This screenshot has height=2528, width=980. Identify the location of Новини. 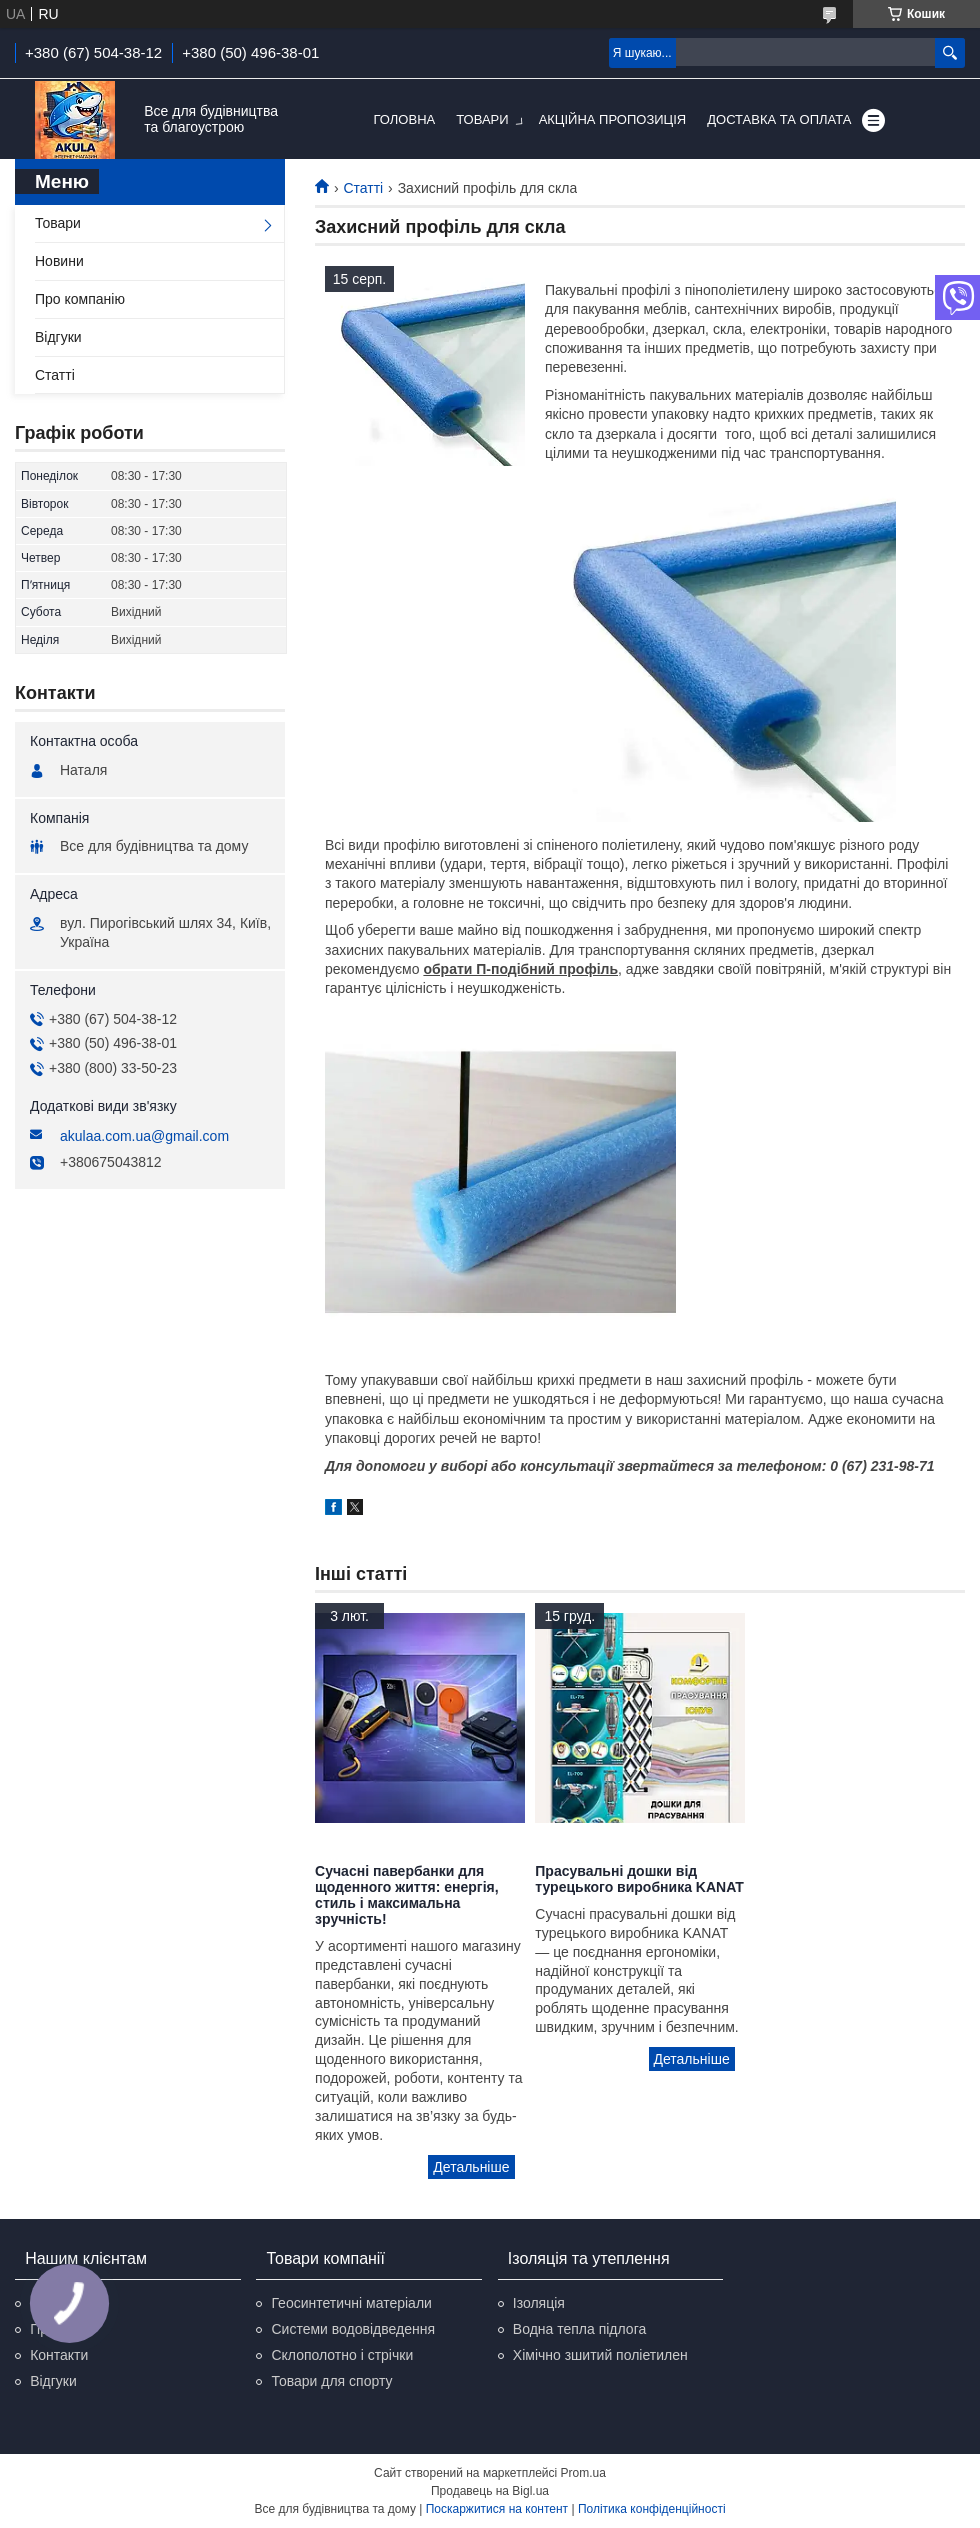
(59, 261).